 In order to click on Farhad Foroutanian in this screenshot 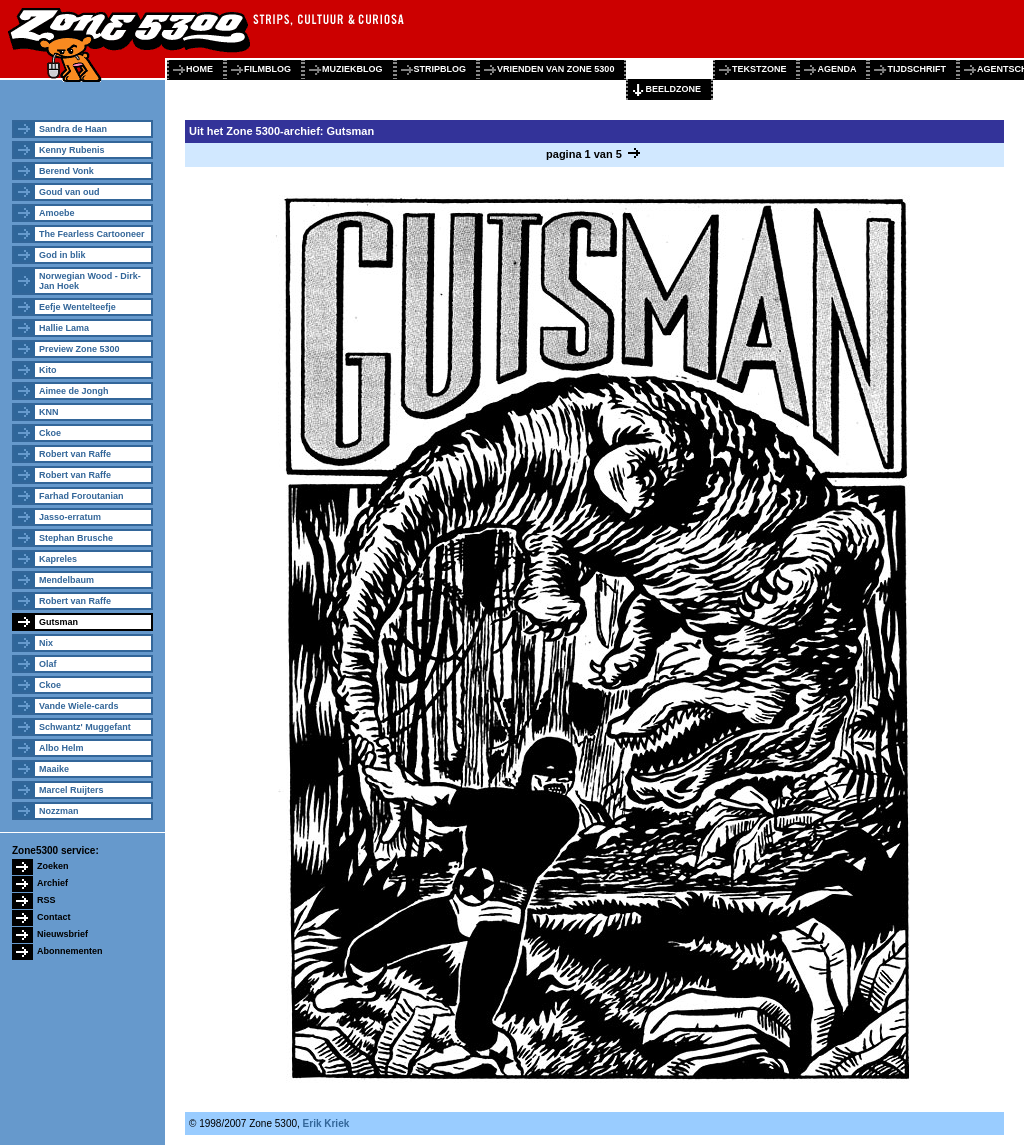, I will do `click(81, 496)`.